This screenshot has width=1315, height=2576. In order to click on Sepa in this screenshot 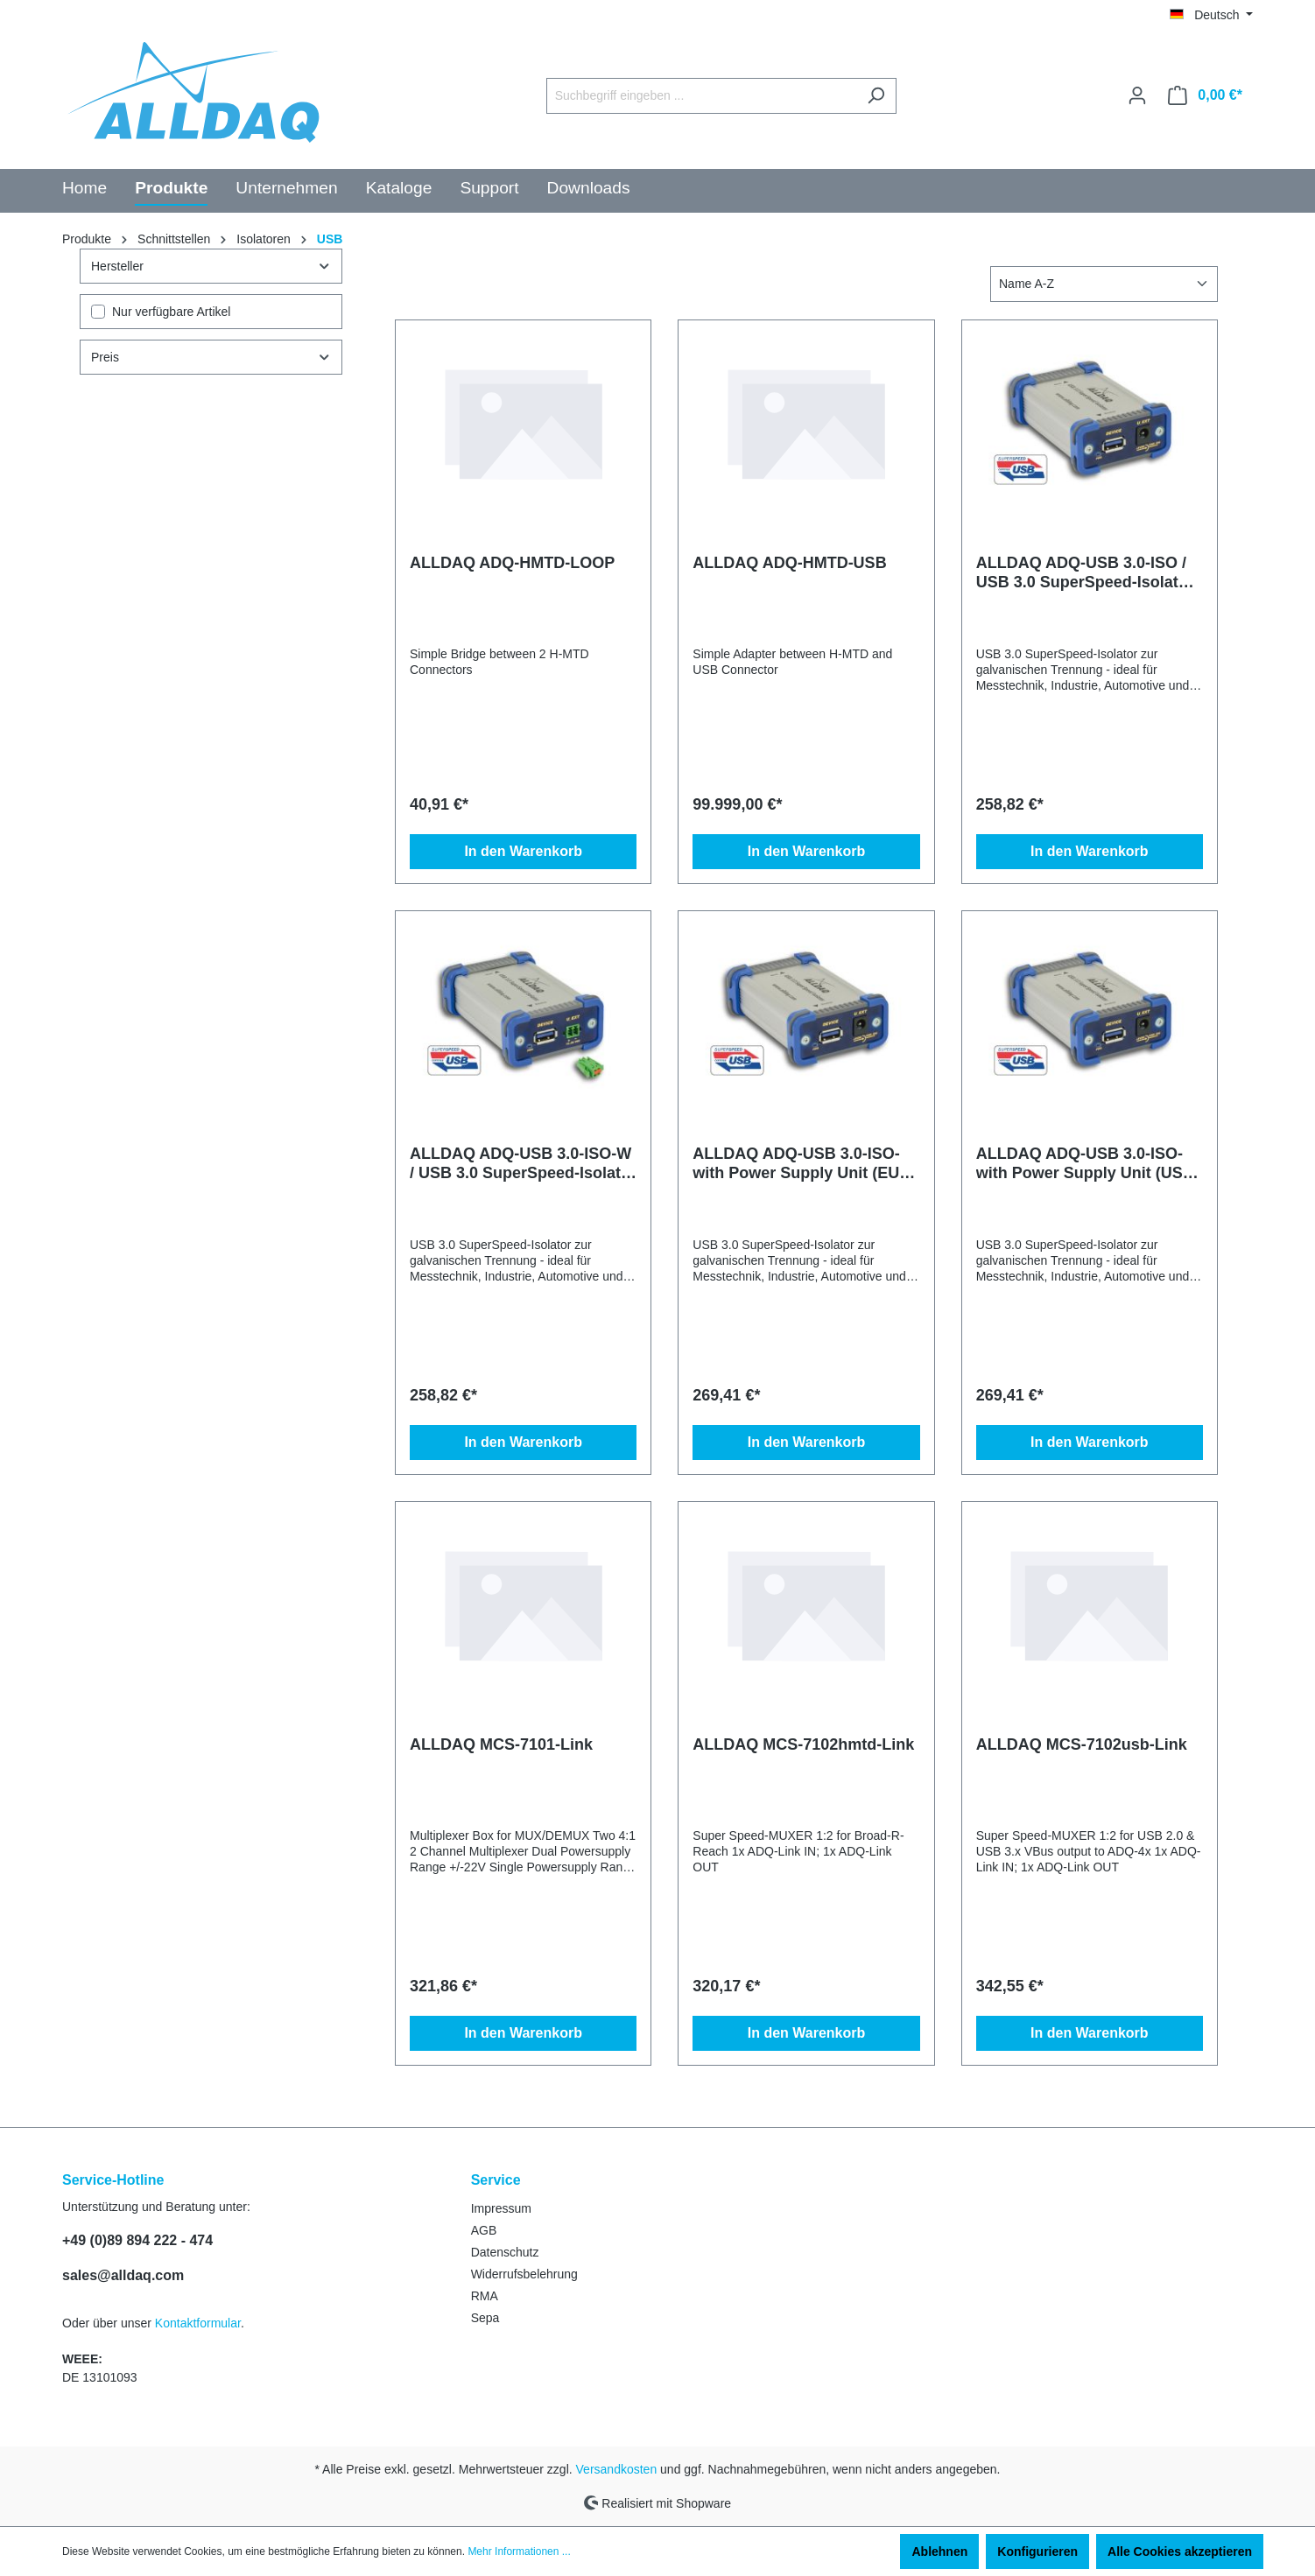, I will do `click(485, 2318)`.